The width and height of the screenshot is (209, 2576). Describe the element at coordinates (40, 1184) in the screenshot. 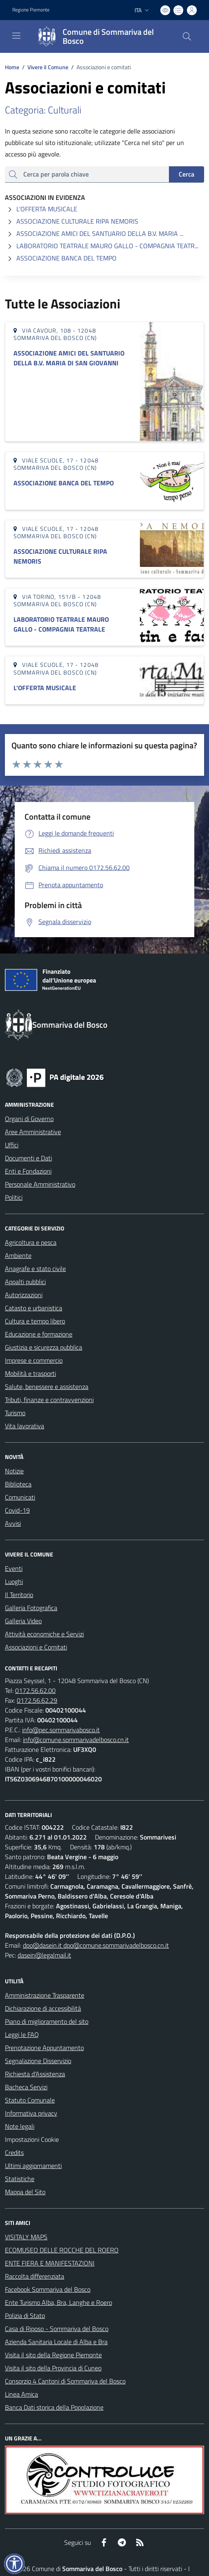

I see `Personale Amministrativo` at that location.